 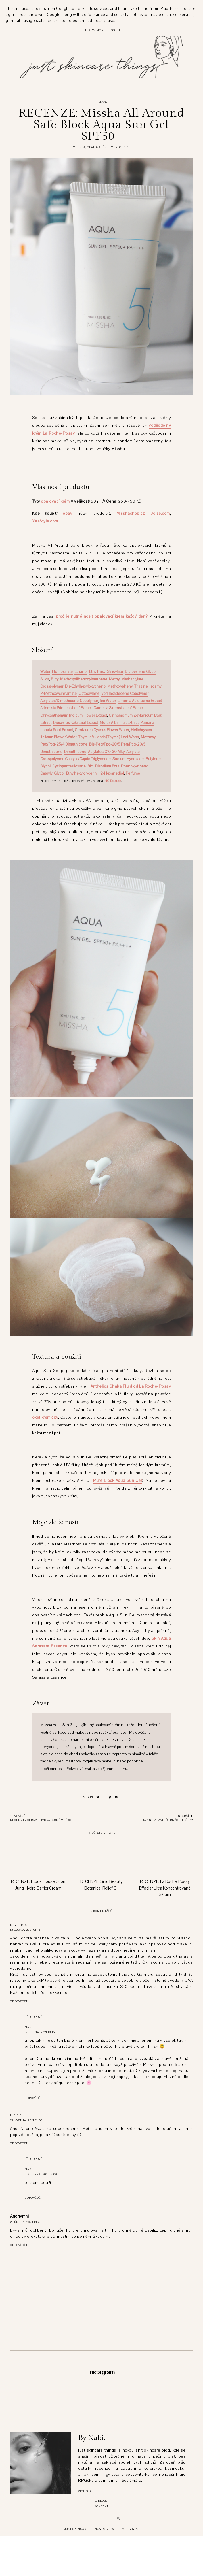 What do you see at coordinates (66, 708) in the screenshot?
I see `Artemisia Princeps Leaf Extract` at bounding box center [66, 708].